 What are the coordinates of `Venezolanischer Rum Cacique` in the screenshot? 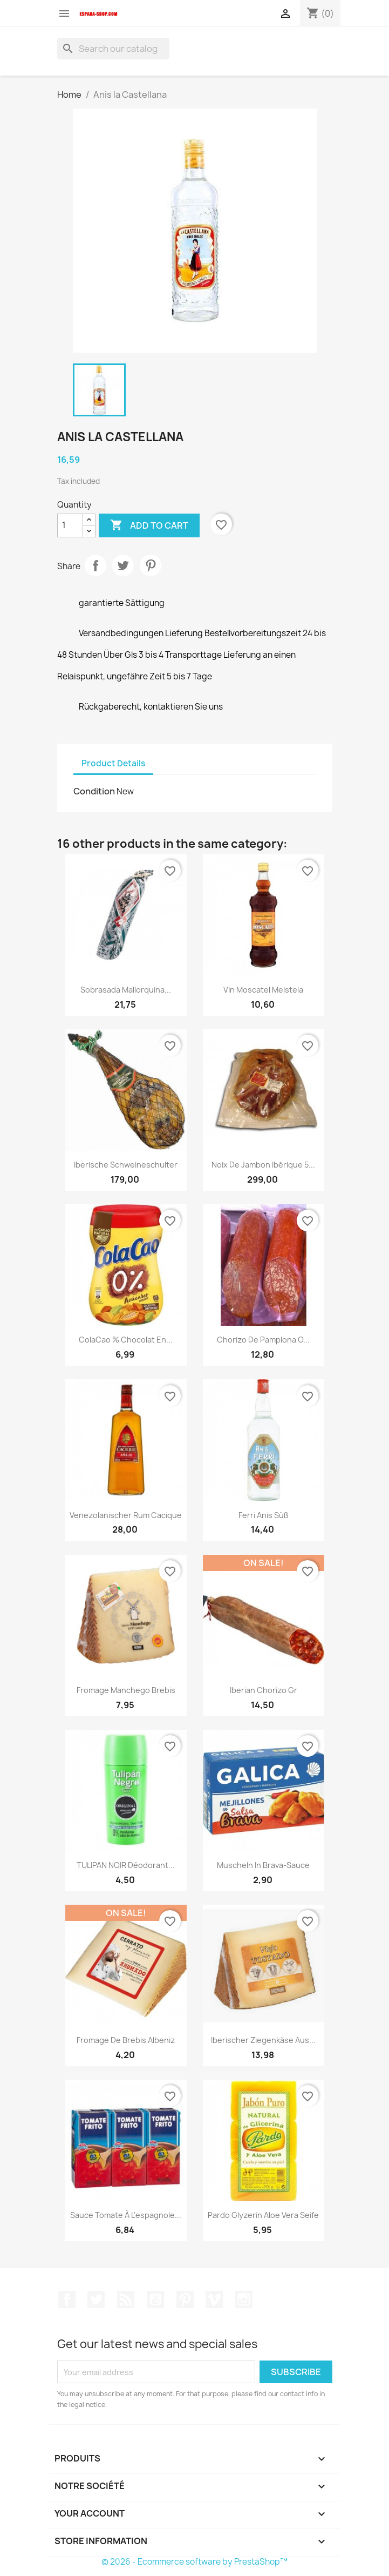 It's located at (126, 1515).